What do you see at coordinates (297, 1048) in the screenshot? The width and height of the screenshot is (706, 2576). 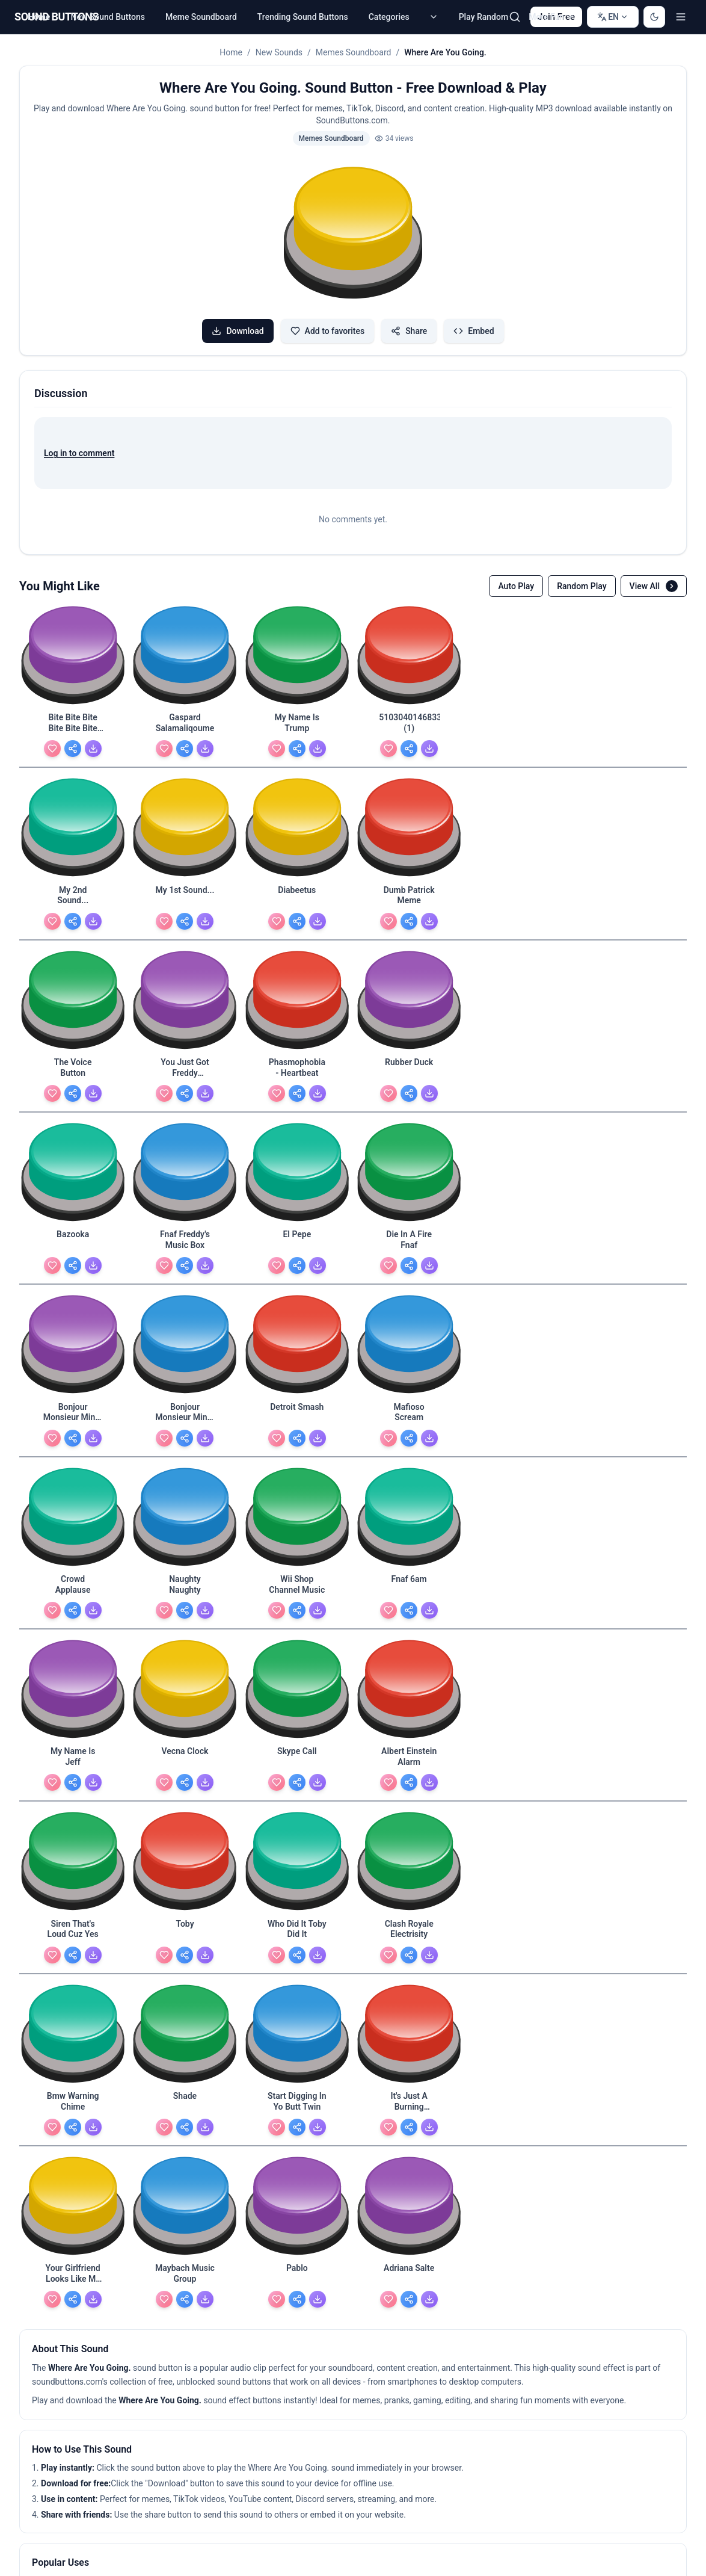 I see `[El Pepe - view details]` at bounding box center [297, 1048].